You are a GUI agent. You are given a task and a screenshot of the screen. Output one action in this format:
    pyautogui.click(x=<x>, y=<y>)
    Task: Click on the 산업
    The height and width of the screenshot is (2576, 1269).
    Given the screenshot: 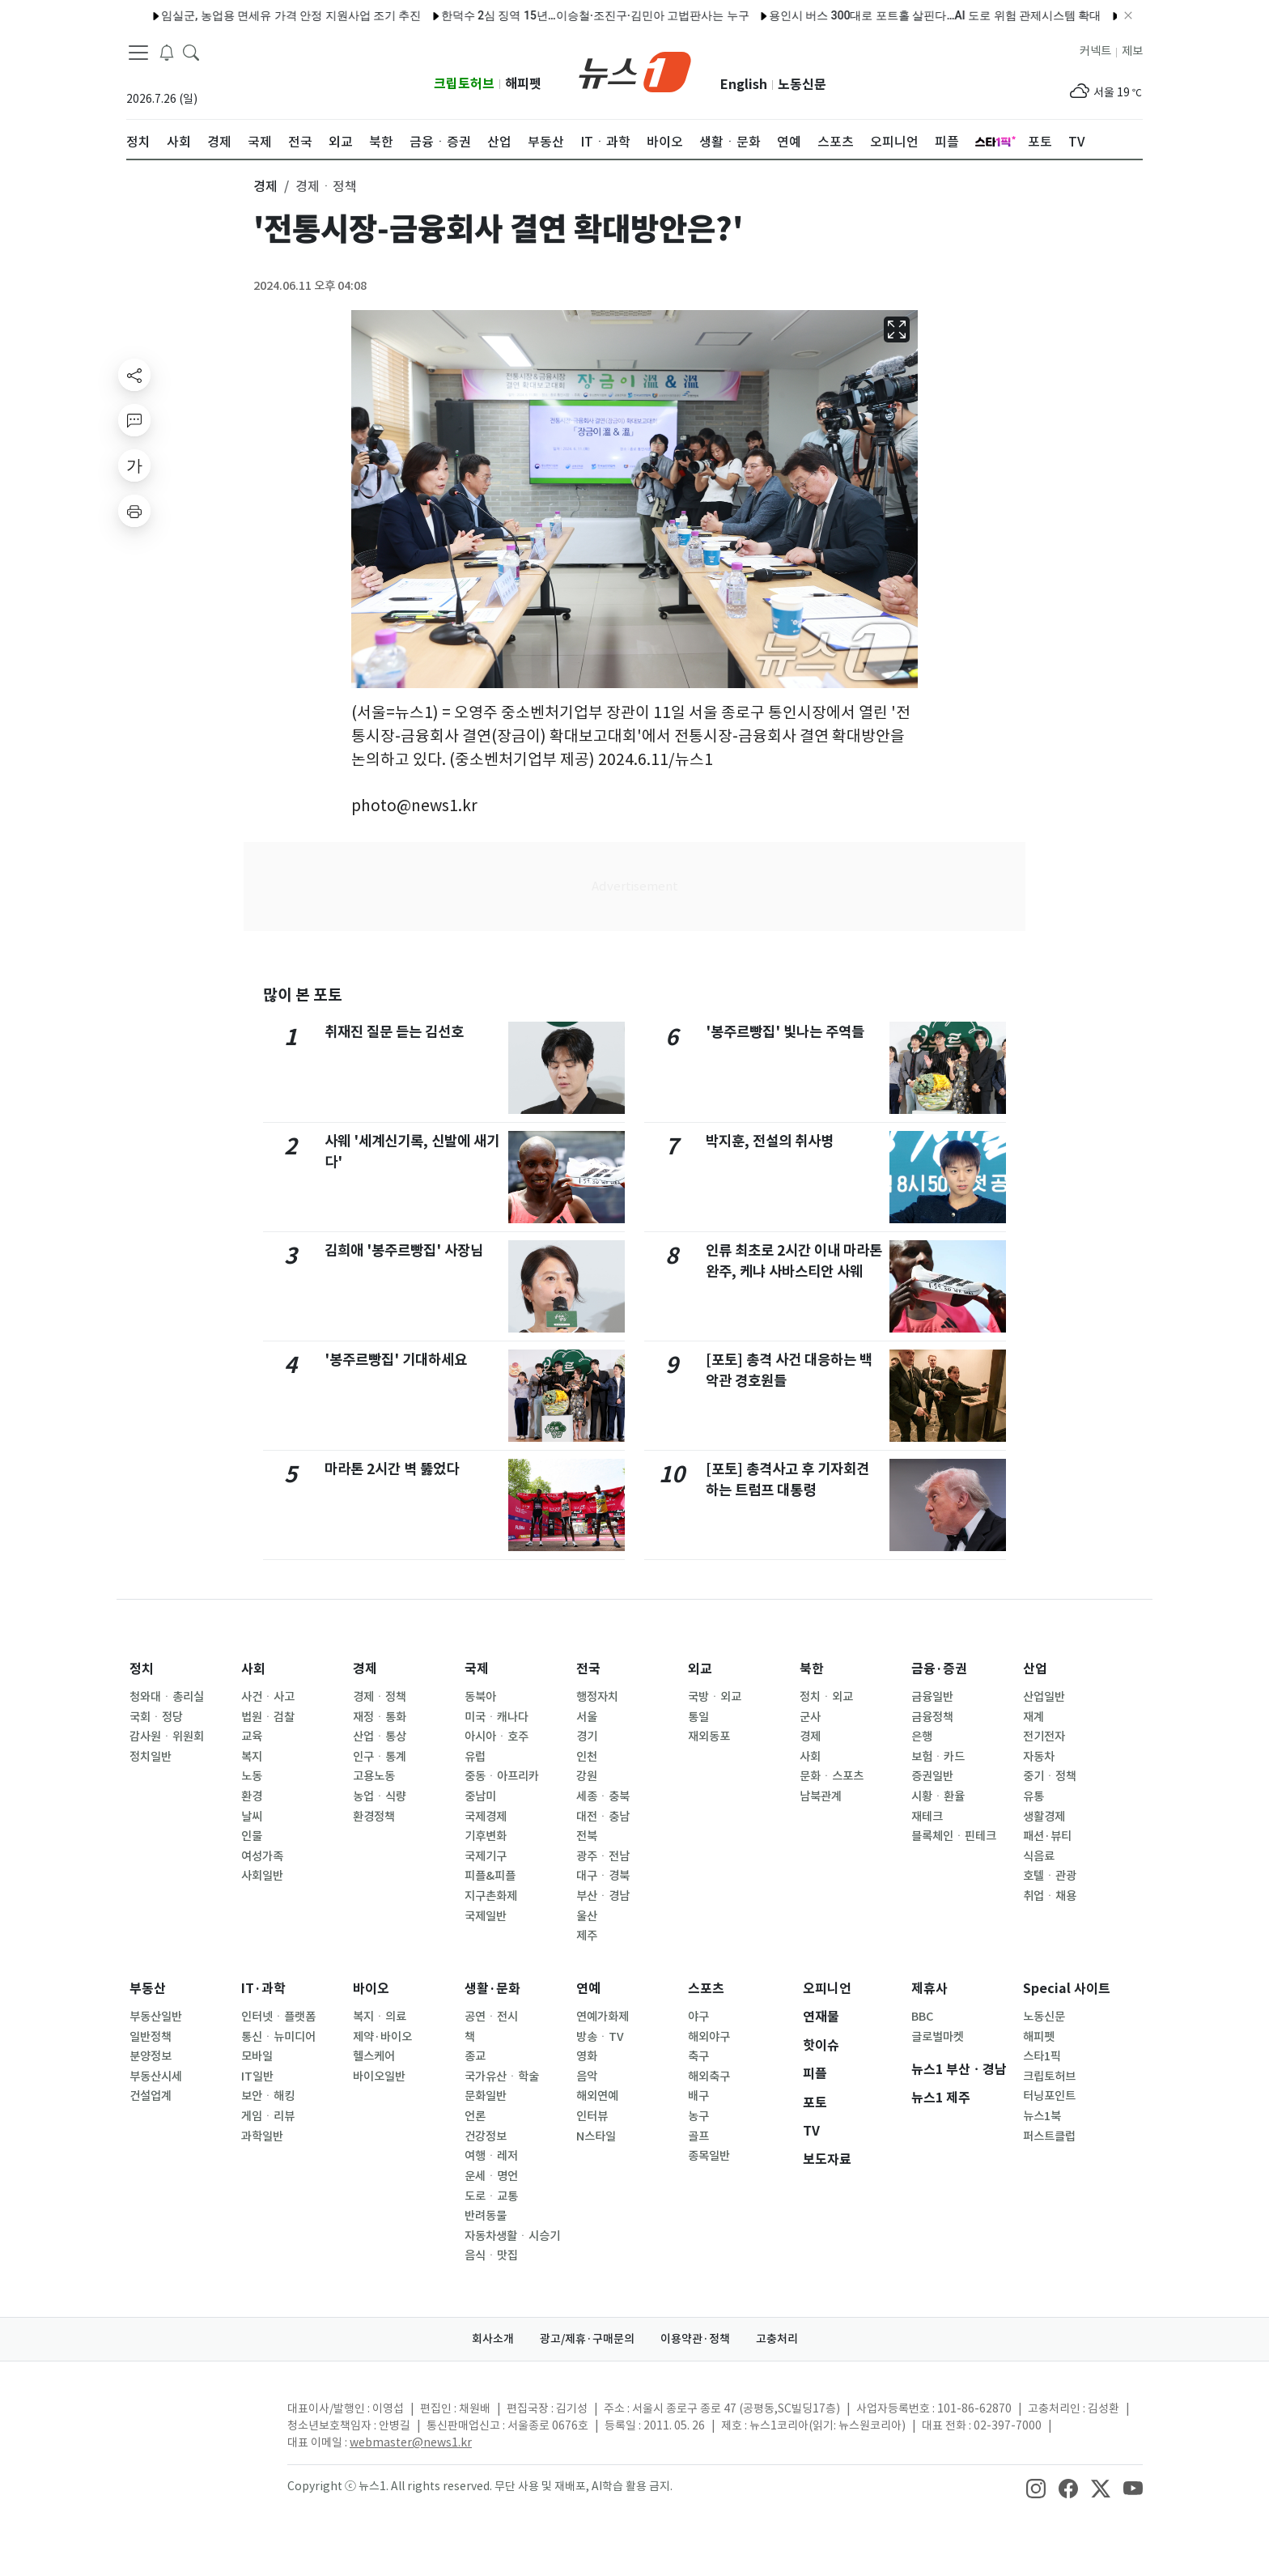 What is the action you would take?
    pyautogui.click(x=1035, y=1668)
    